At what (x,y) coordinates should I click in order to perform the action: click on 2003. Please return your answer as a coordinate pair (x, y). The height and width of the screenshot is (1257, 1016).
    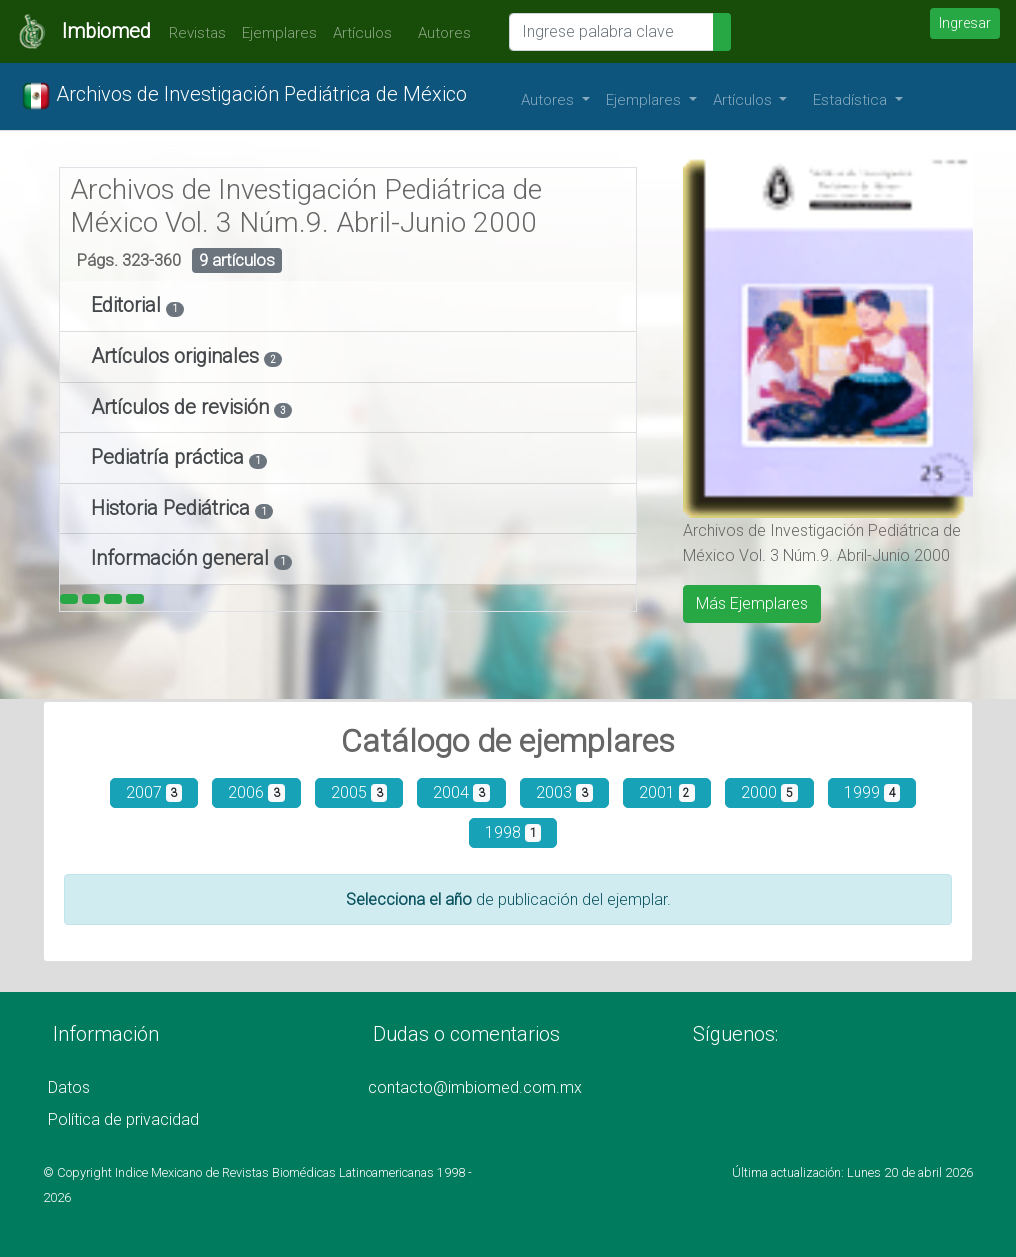
    Looking at the image, I should click on (564, 792).